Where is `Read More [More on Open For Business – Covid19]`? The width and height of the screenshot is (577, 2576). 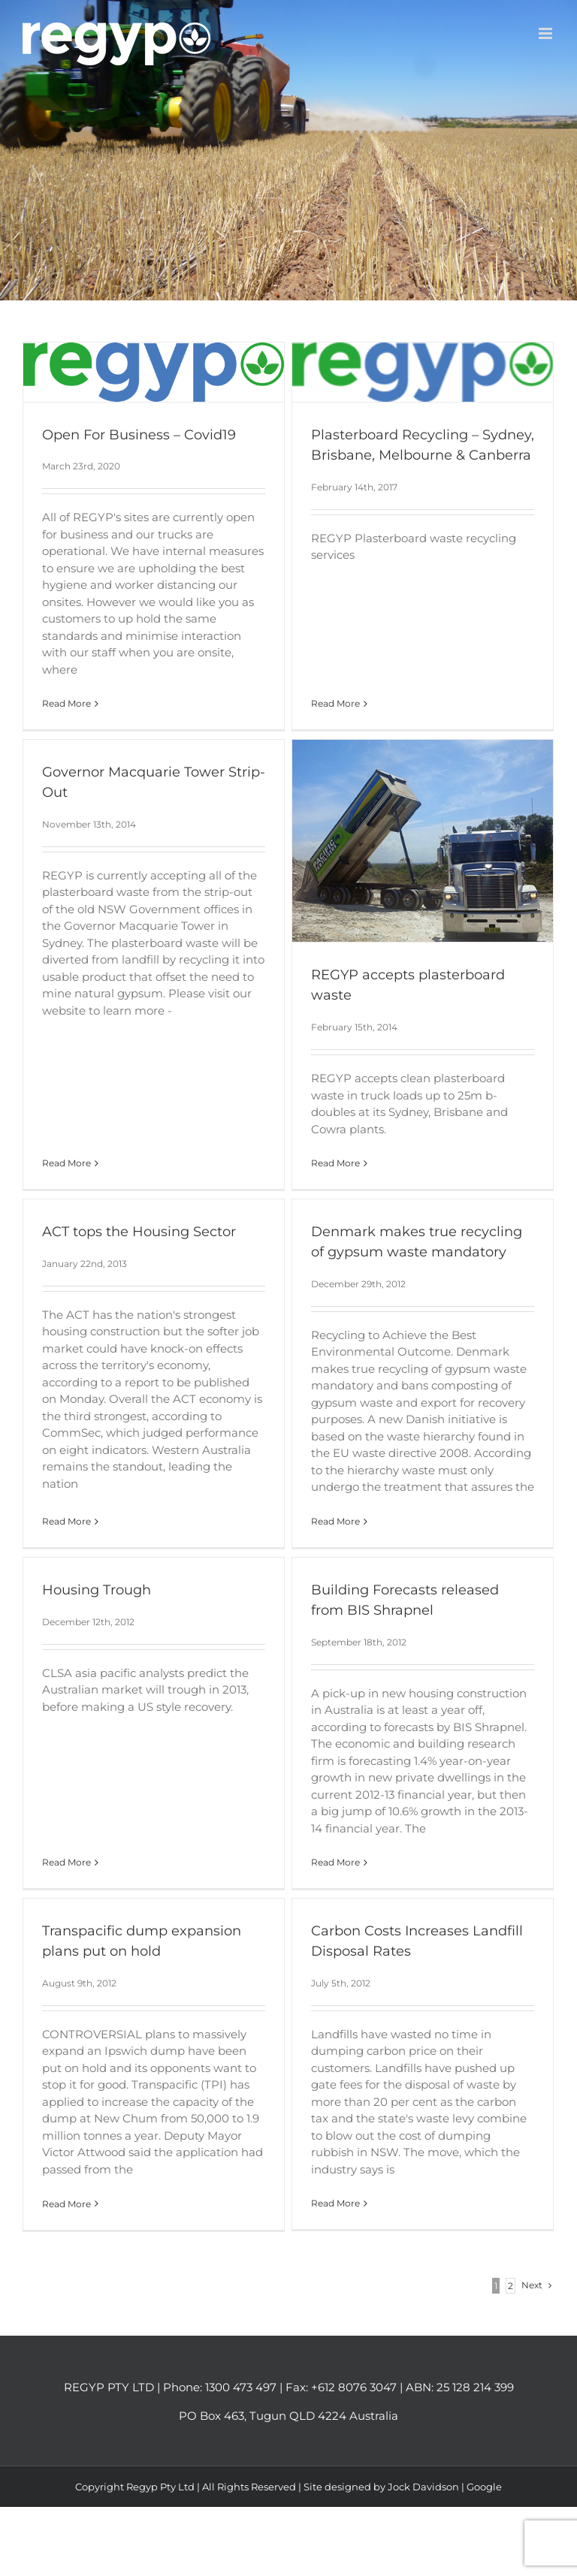
Read More [More on Open For Business – Covid19] is located at coordinates (66, 703).